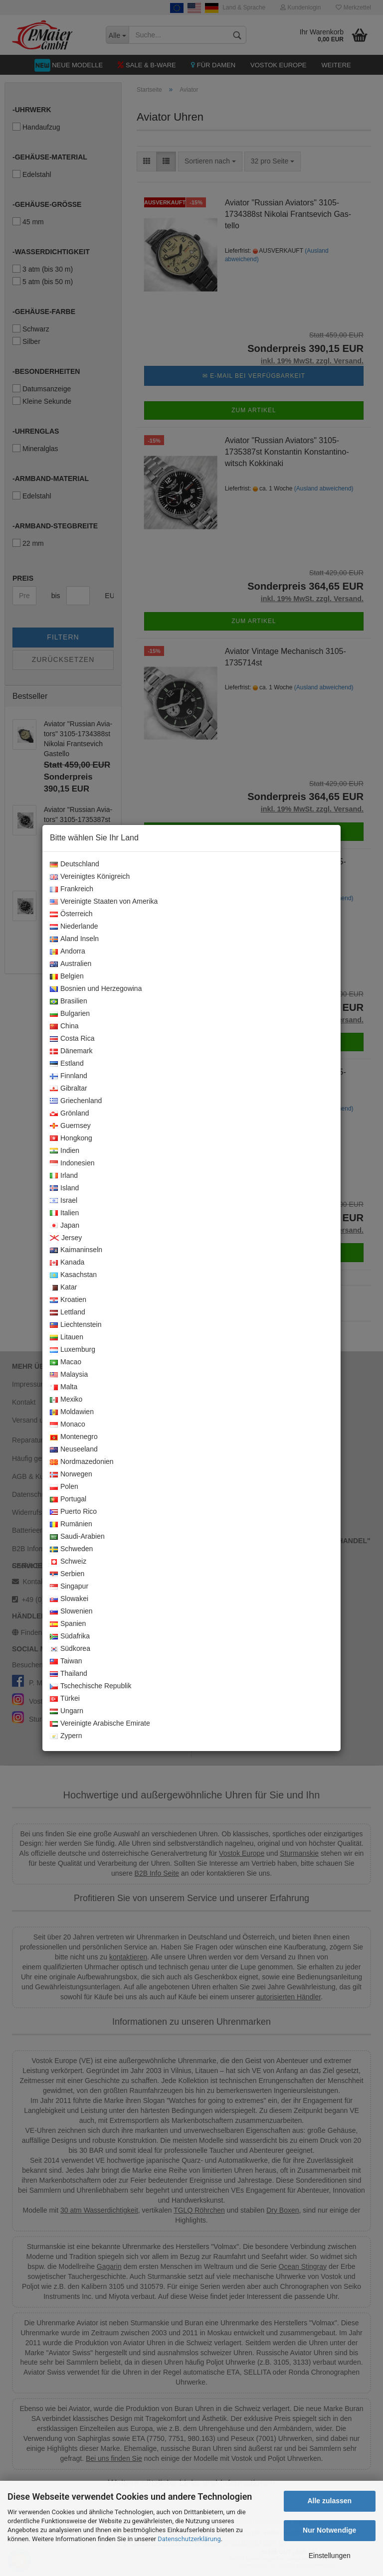 Image resolution: width=383 pixels, height=2576 pixels. I want to click on Puerto Rico, so click(73, 1512).